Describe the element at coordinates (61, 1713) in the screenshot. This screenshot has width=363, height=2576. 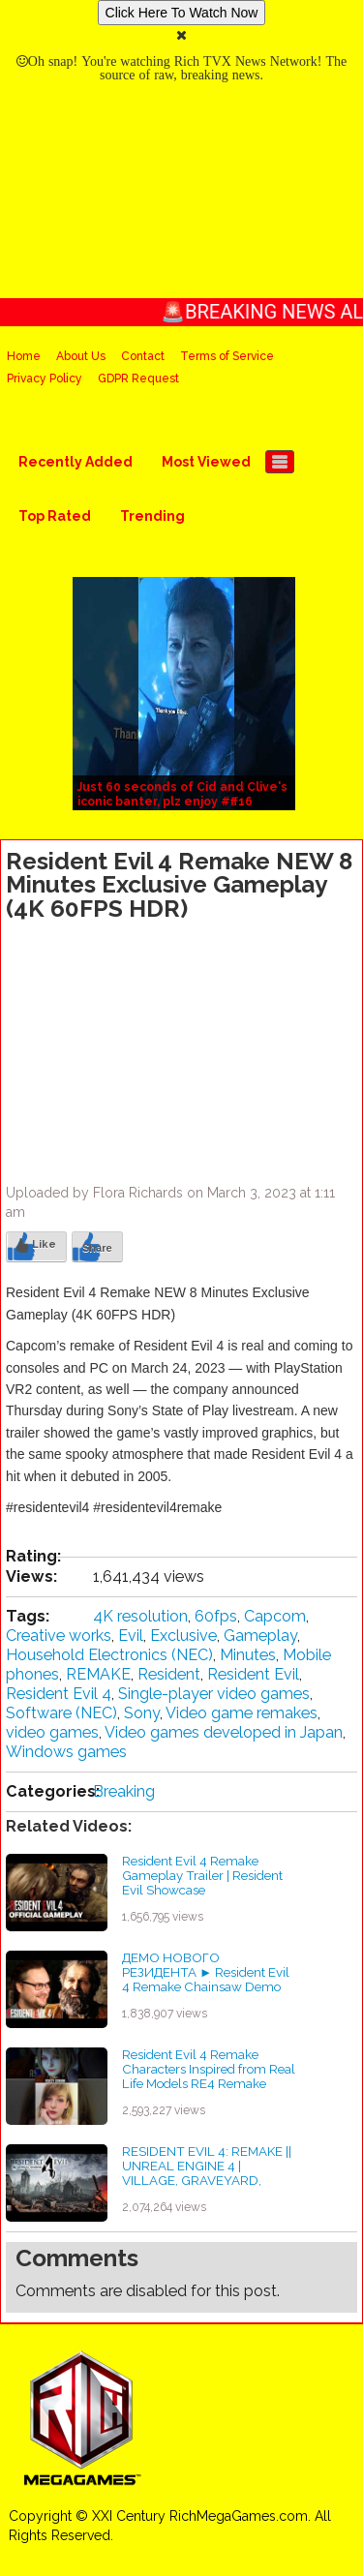
I see `Software (NEC)` at that location.